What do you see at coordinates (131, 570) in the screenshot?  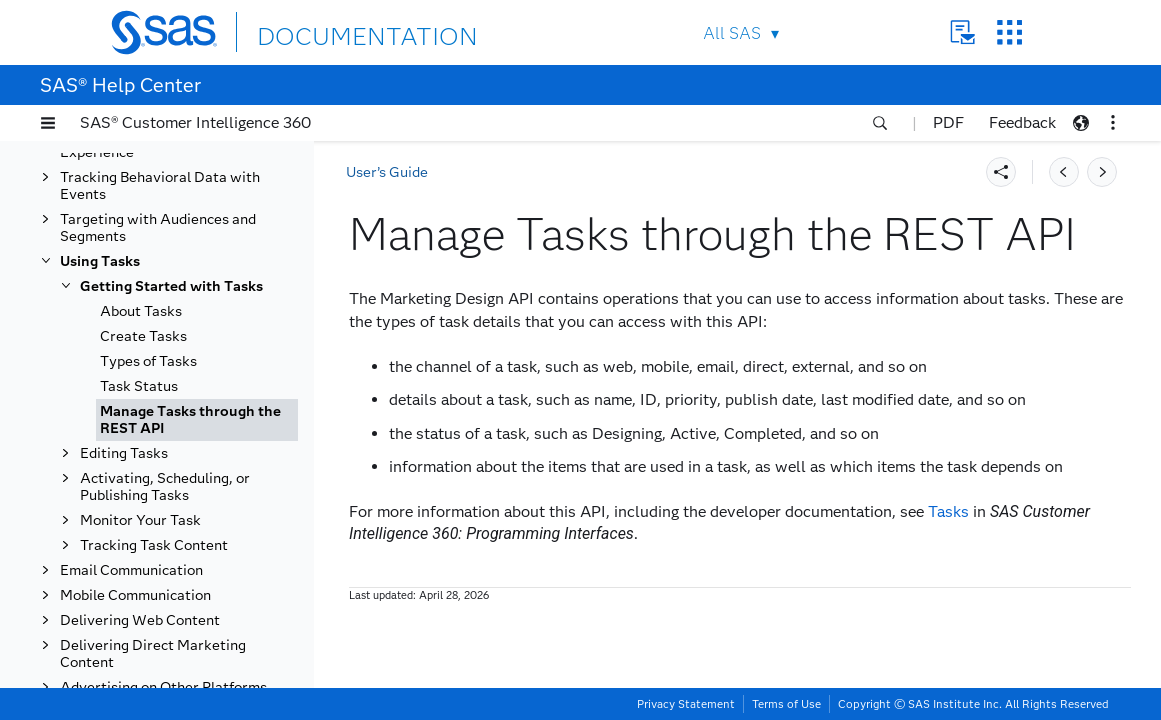 I see `Email Communication` at bounding box center [131, 570].